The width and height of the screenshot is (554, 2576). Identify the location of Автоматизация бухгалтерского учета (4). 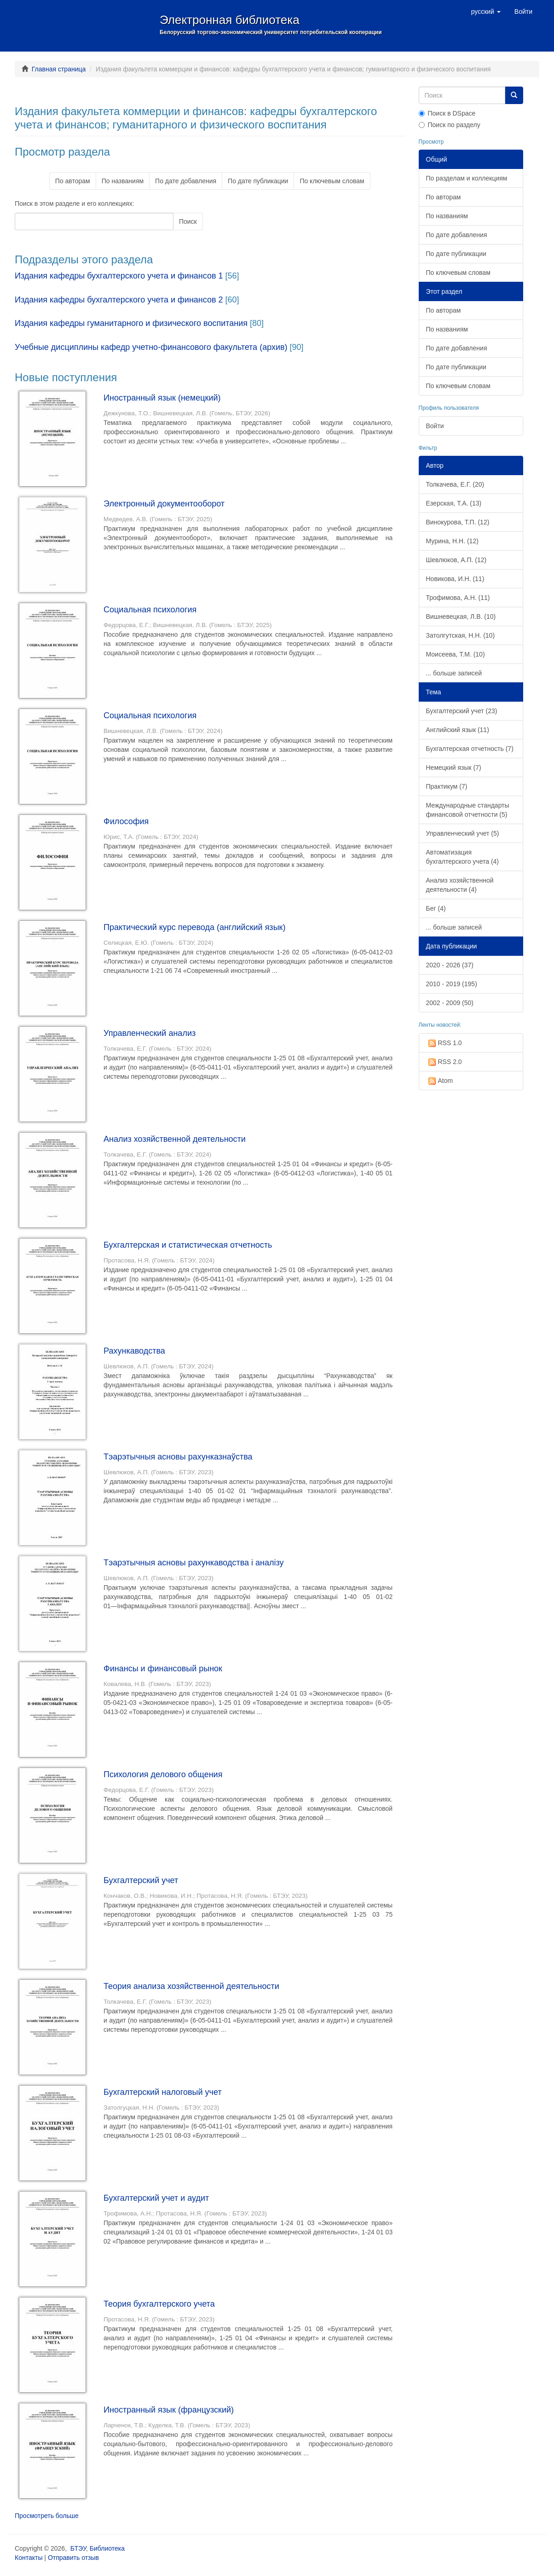
(462, 857).